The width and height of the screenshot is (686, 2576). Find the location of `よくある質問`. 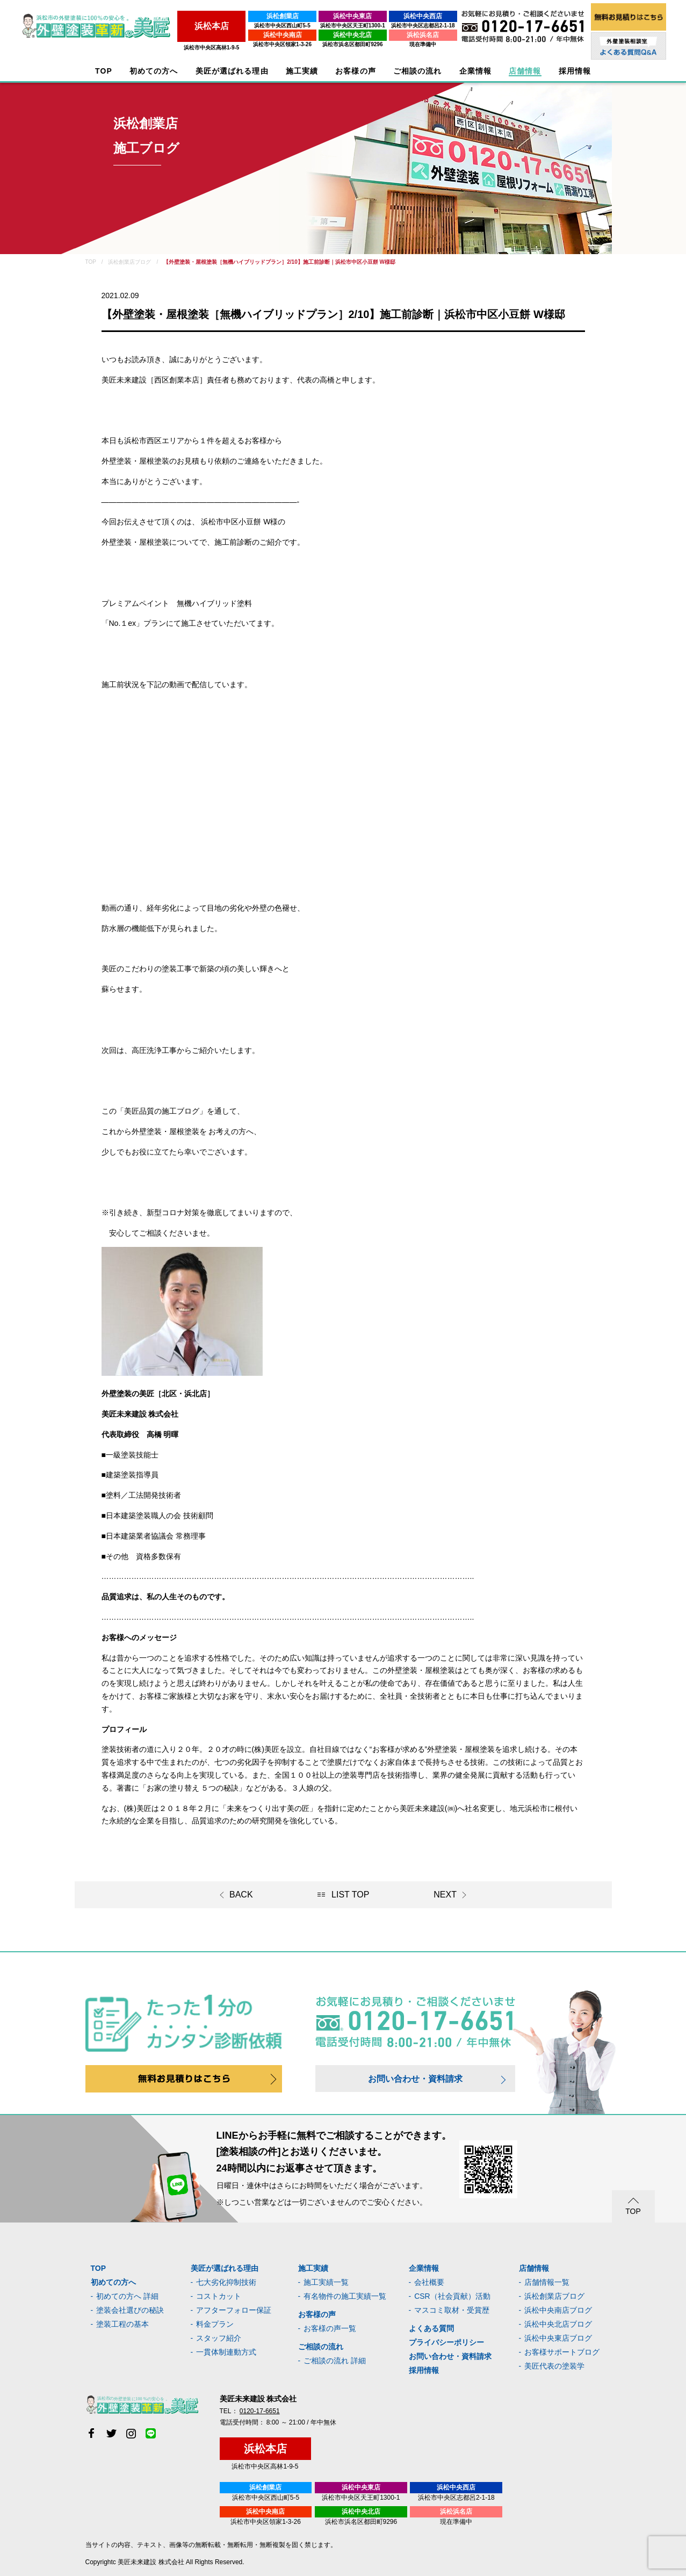

よくある質問 is located at coordinates (431, 2328).